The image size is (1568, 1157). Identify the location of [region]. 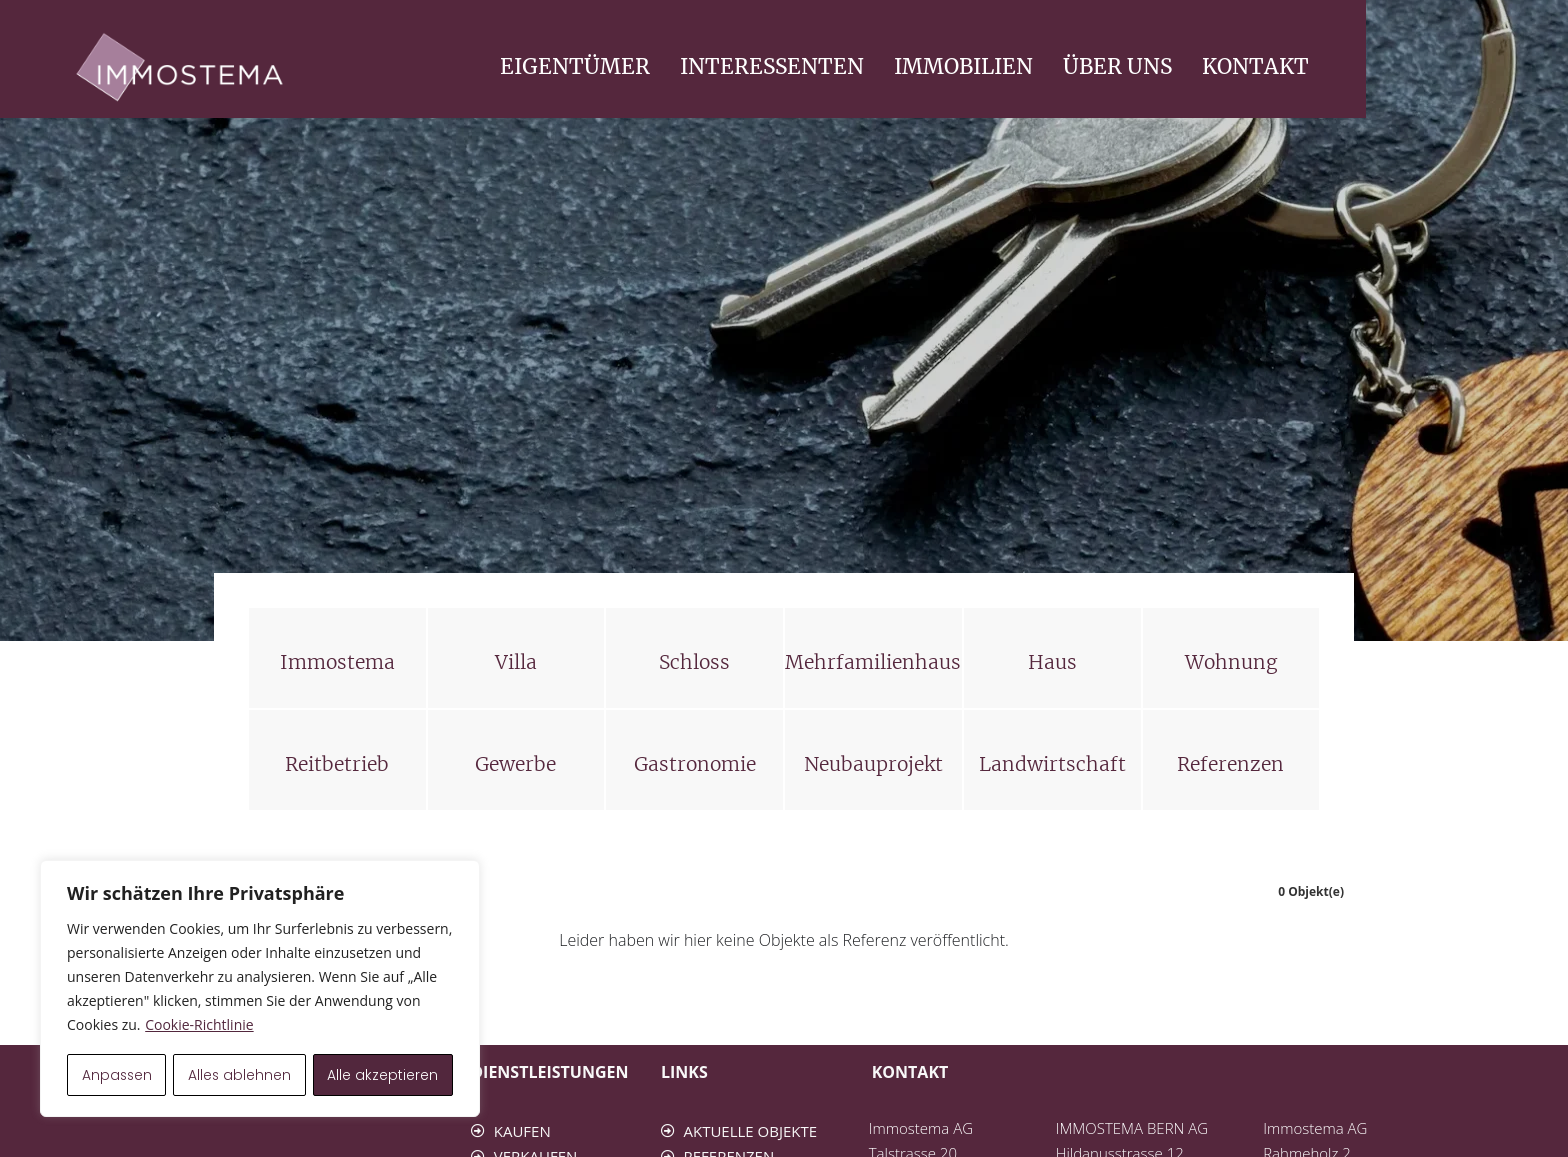
(260, 989).